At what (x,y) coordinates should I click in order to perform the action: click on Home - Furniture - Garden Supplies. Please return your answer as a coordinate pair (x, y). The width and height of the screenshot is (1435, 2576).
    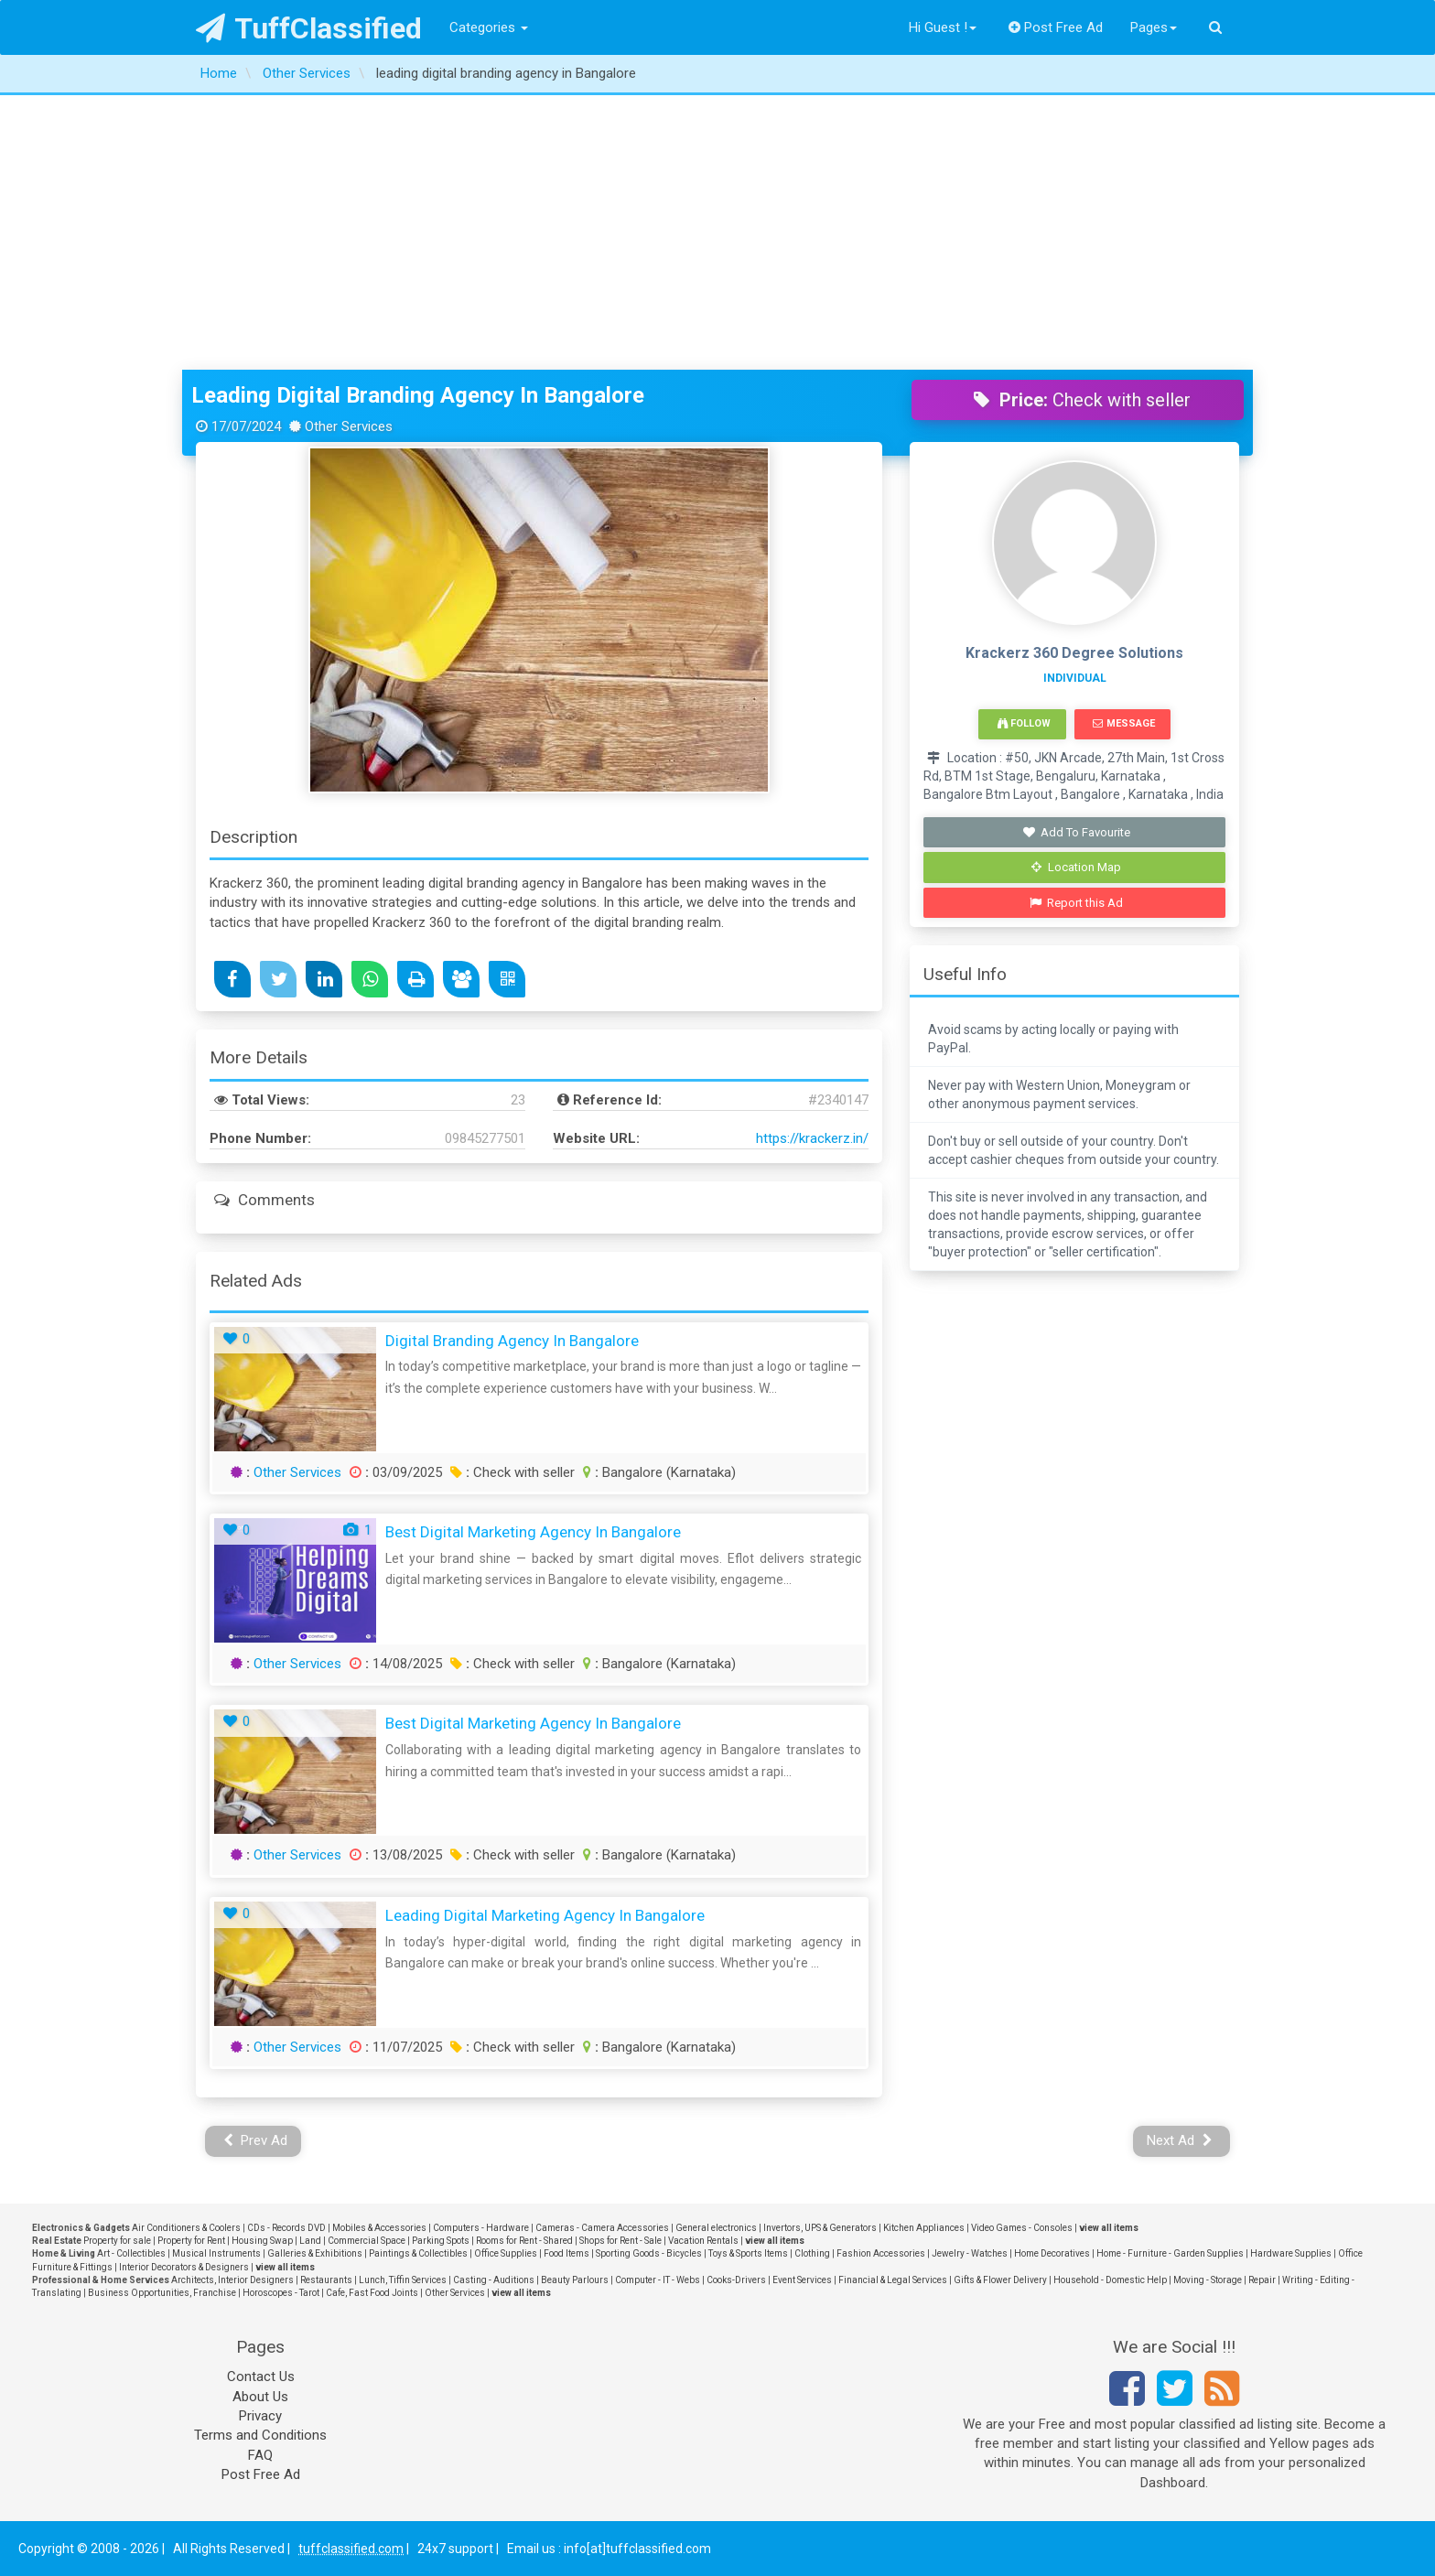
    Looking at the image, I should click on (1170, 2253).